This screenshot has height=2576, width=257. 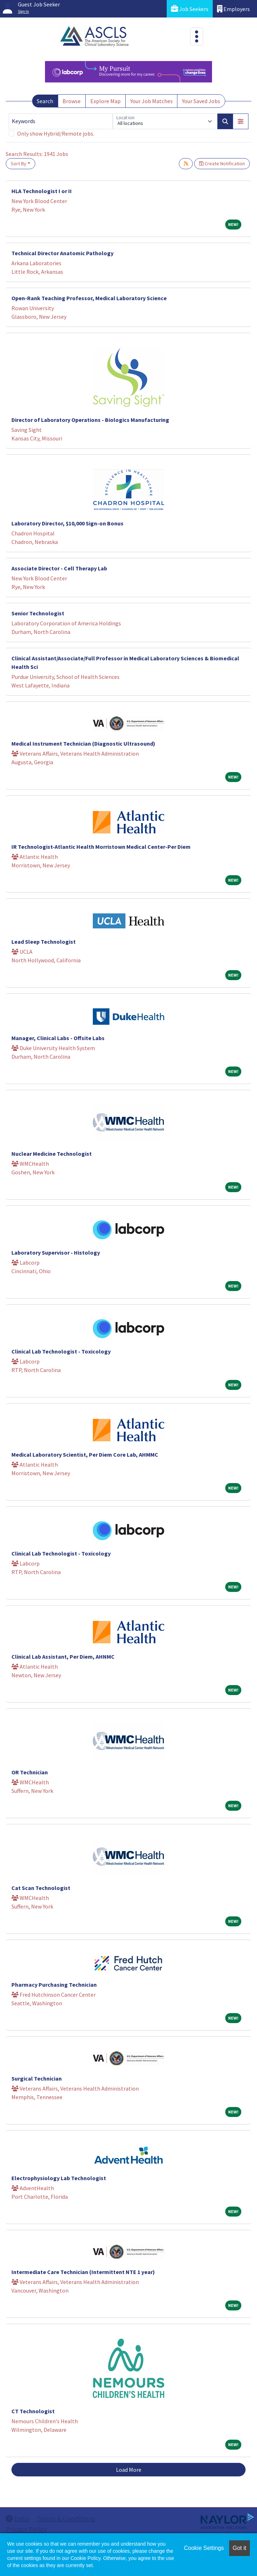 What do you see at coordinates (45, 101) in the screenshot?
I see `Search` at bounding box center [45, 101].